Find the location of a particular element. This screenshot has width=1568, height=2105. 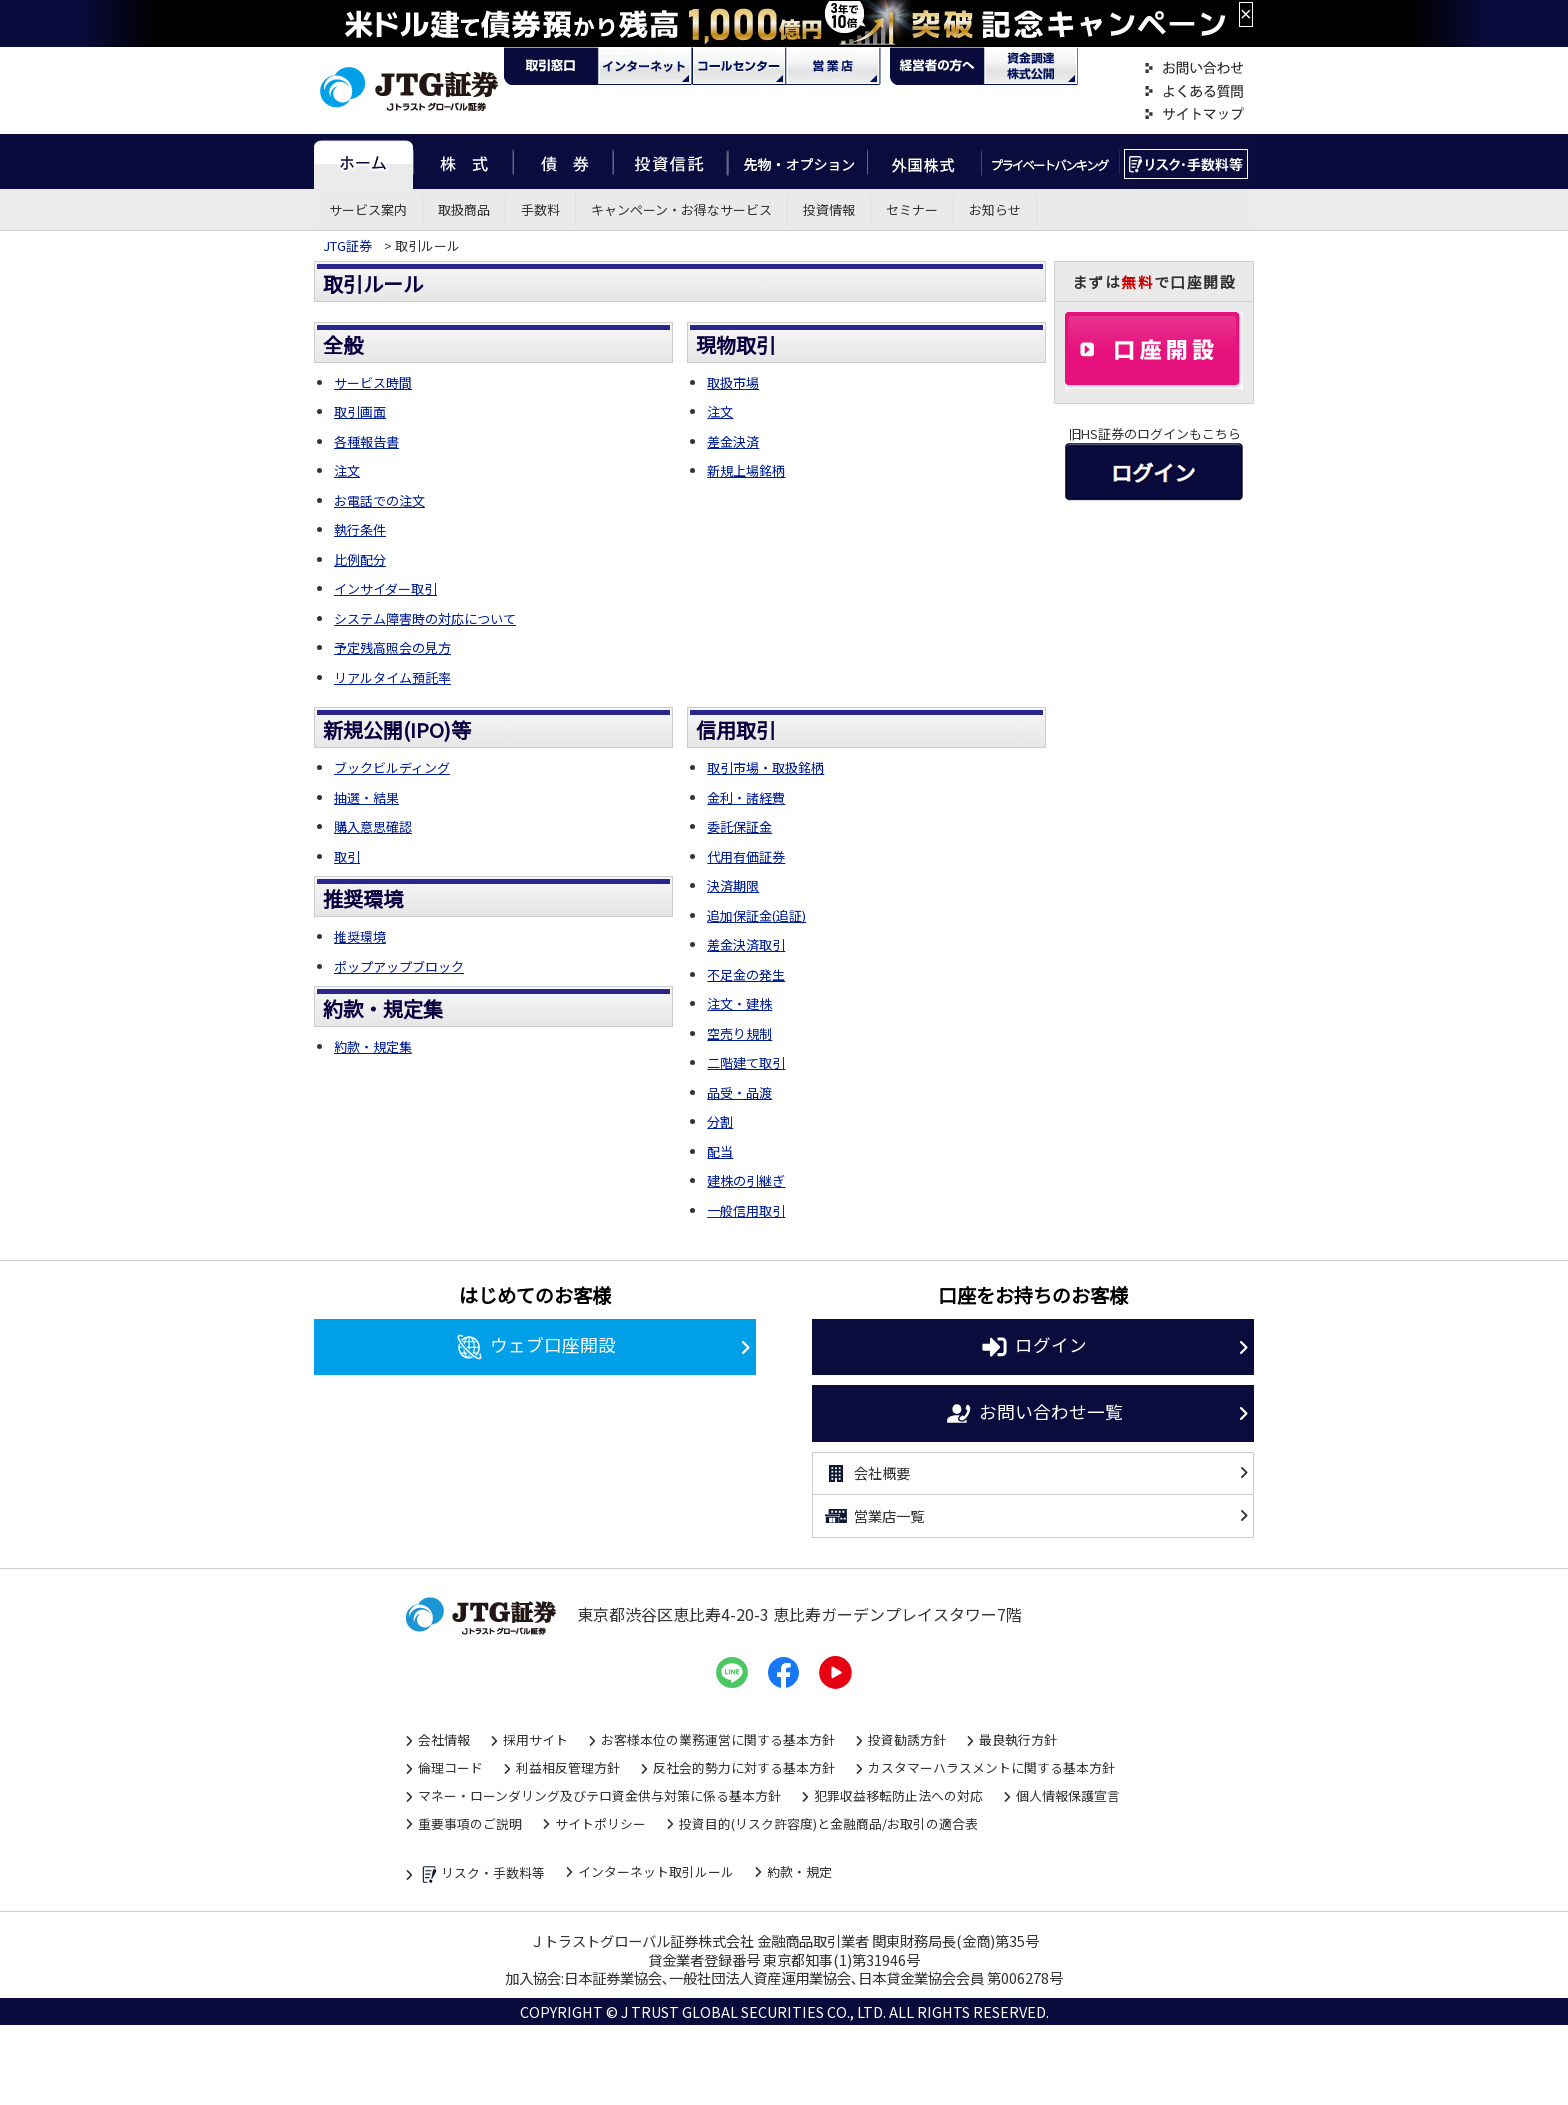

新規上場銘柄 is located at coordinates (746, 470).